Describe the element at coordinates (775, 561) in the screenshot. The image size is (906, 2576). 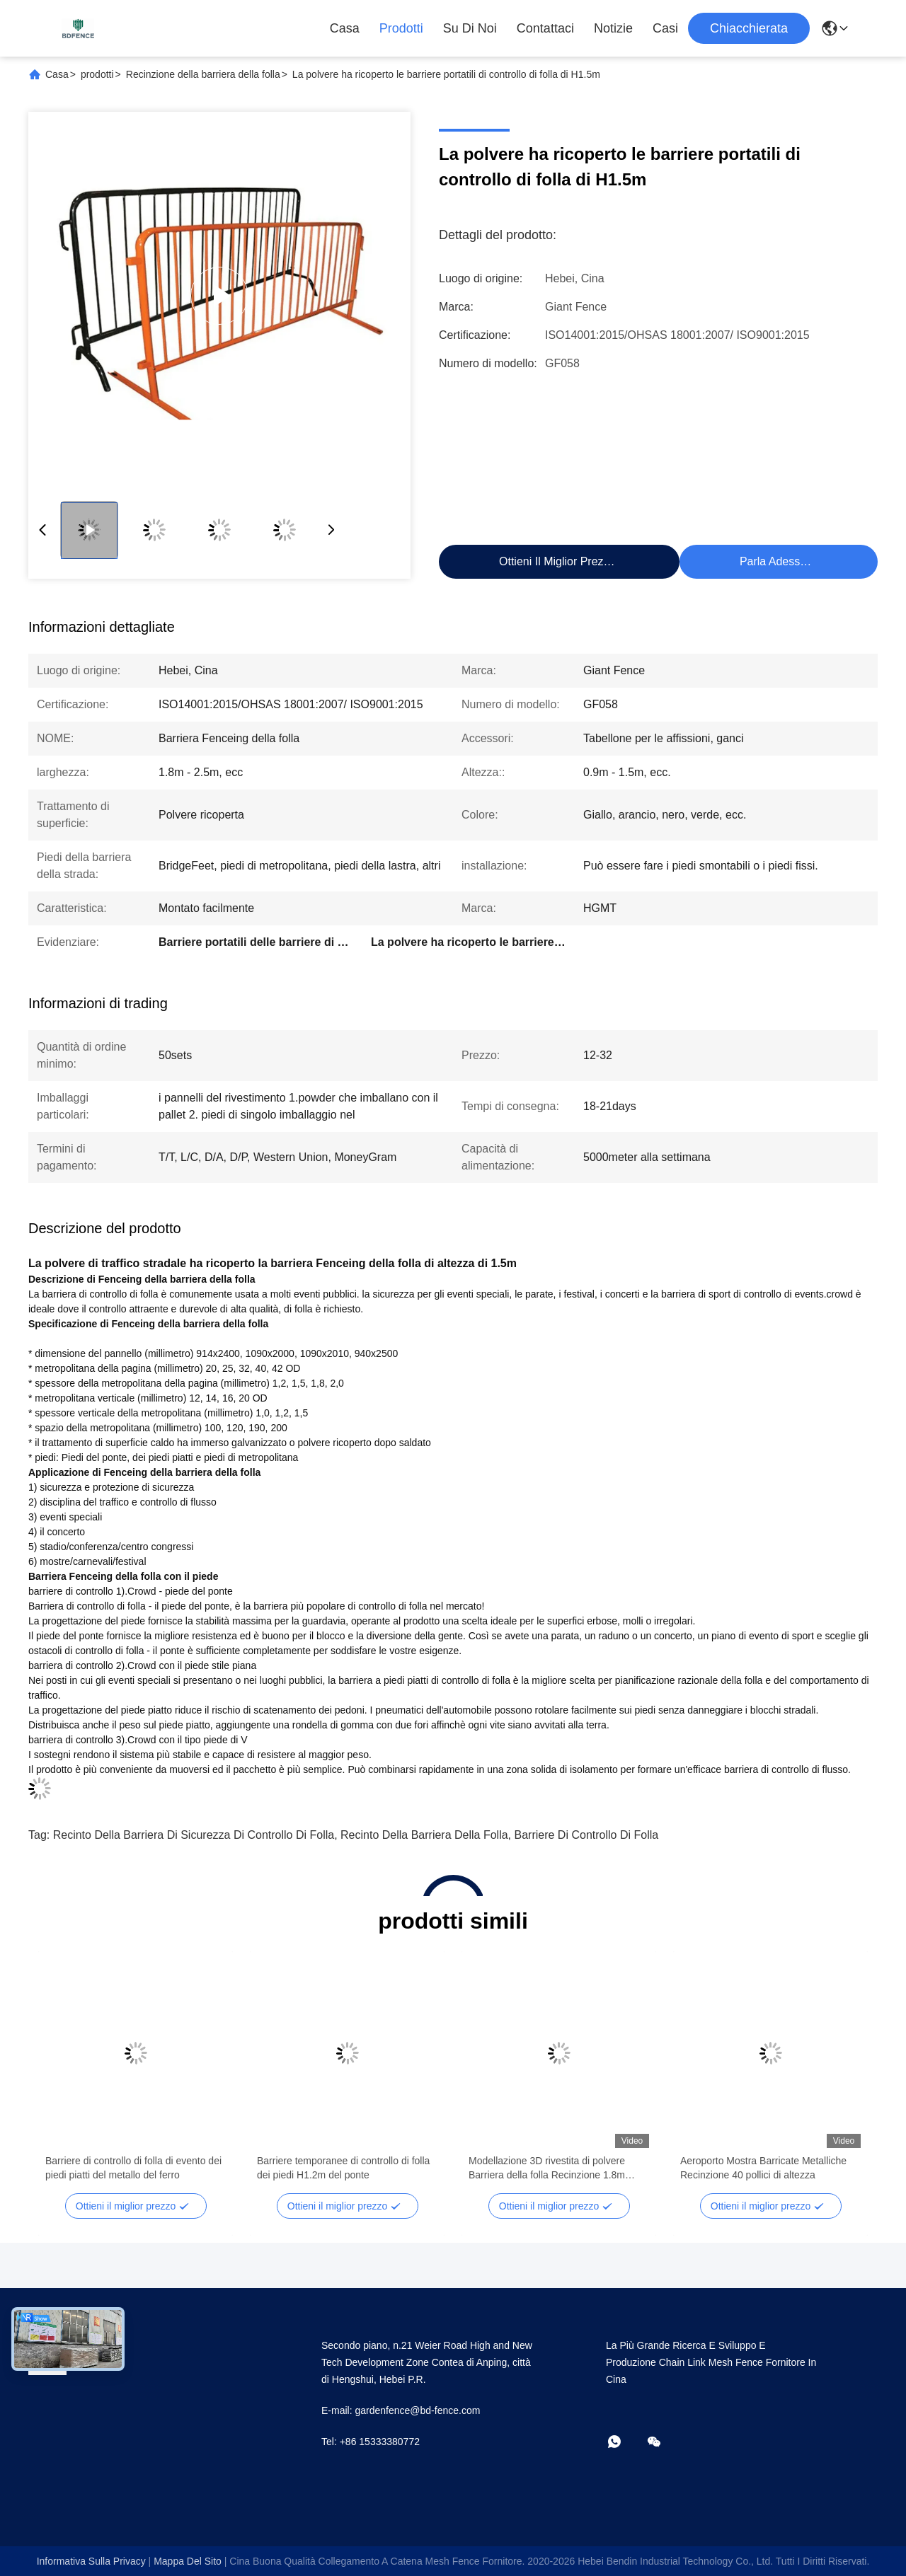
I see `Parla Adesso.` at that location.